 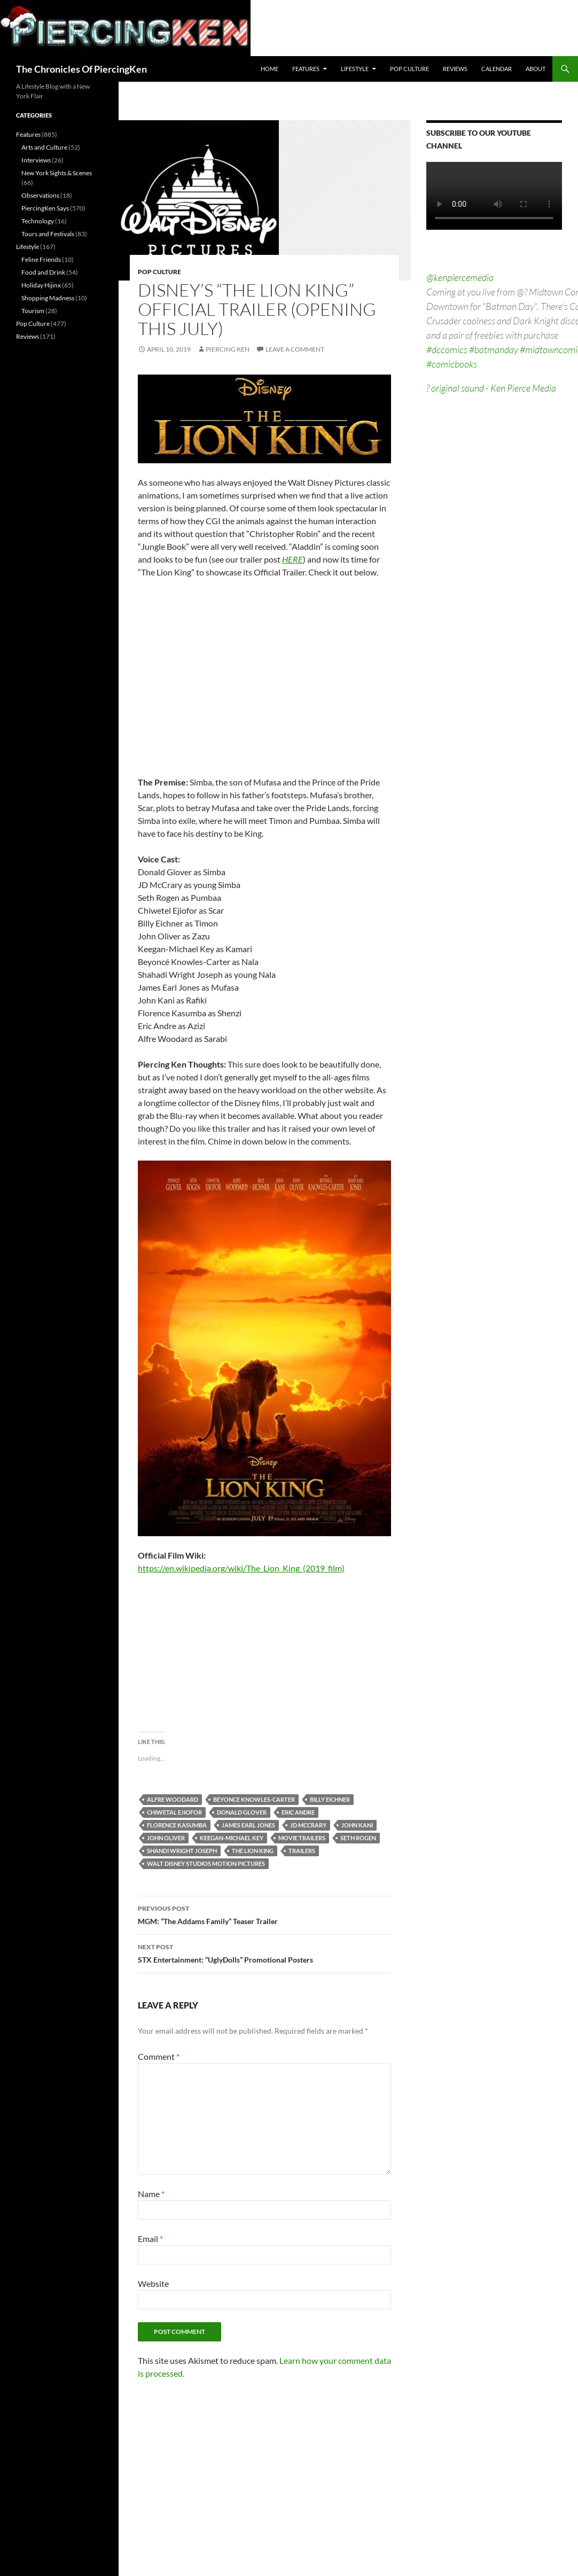 What do you see at coordinates (41, 259) in the screenshot?
I see `Feline Friends` at bounding box center [41, 259].